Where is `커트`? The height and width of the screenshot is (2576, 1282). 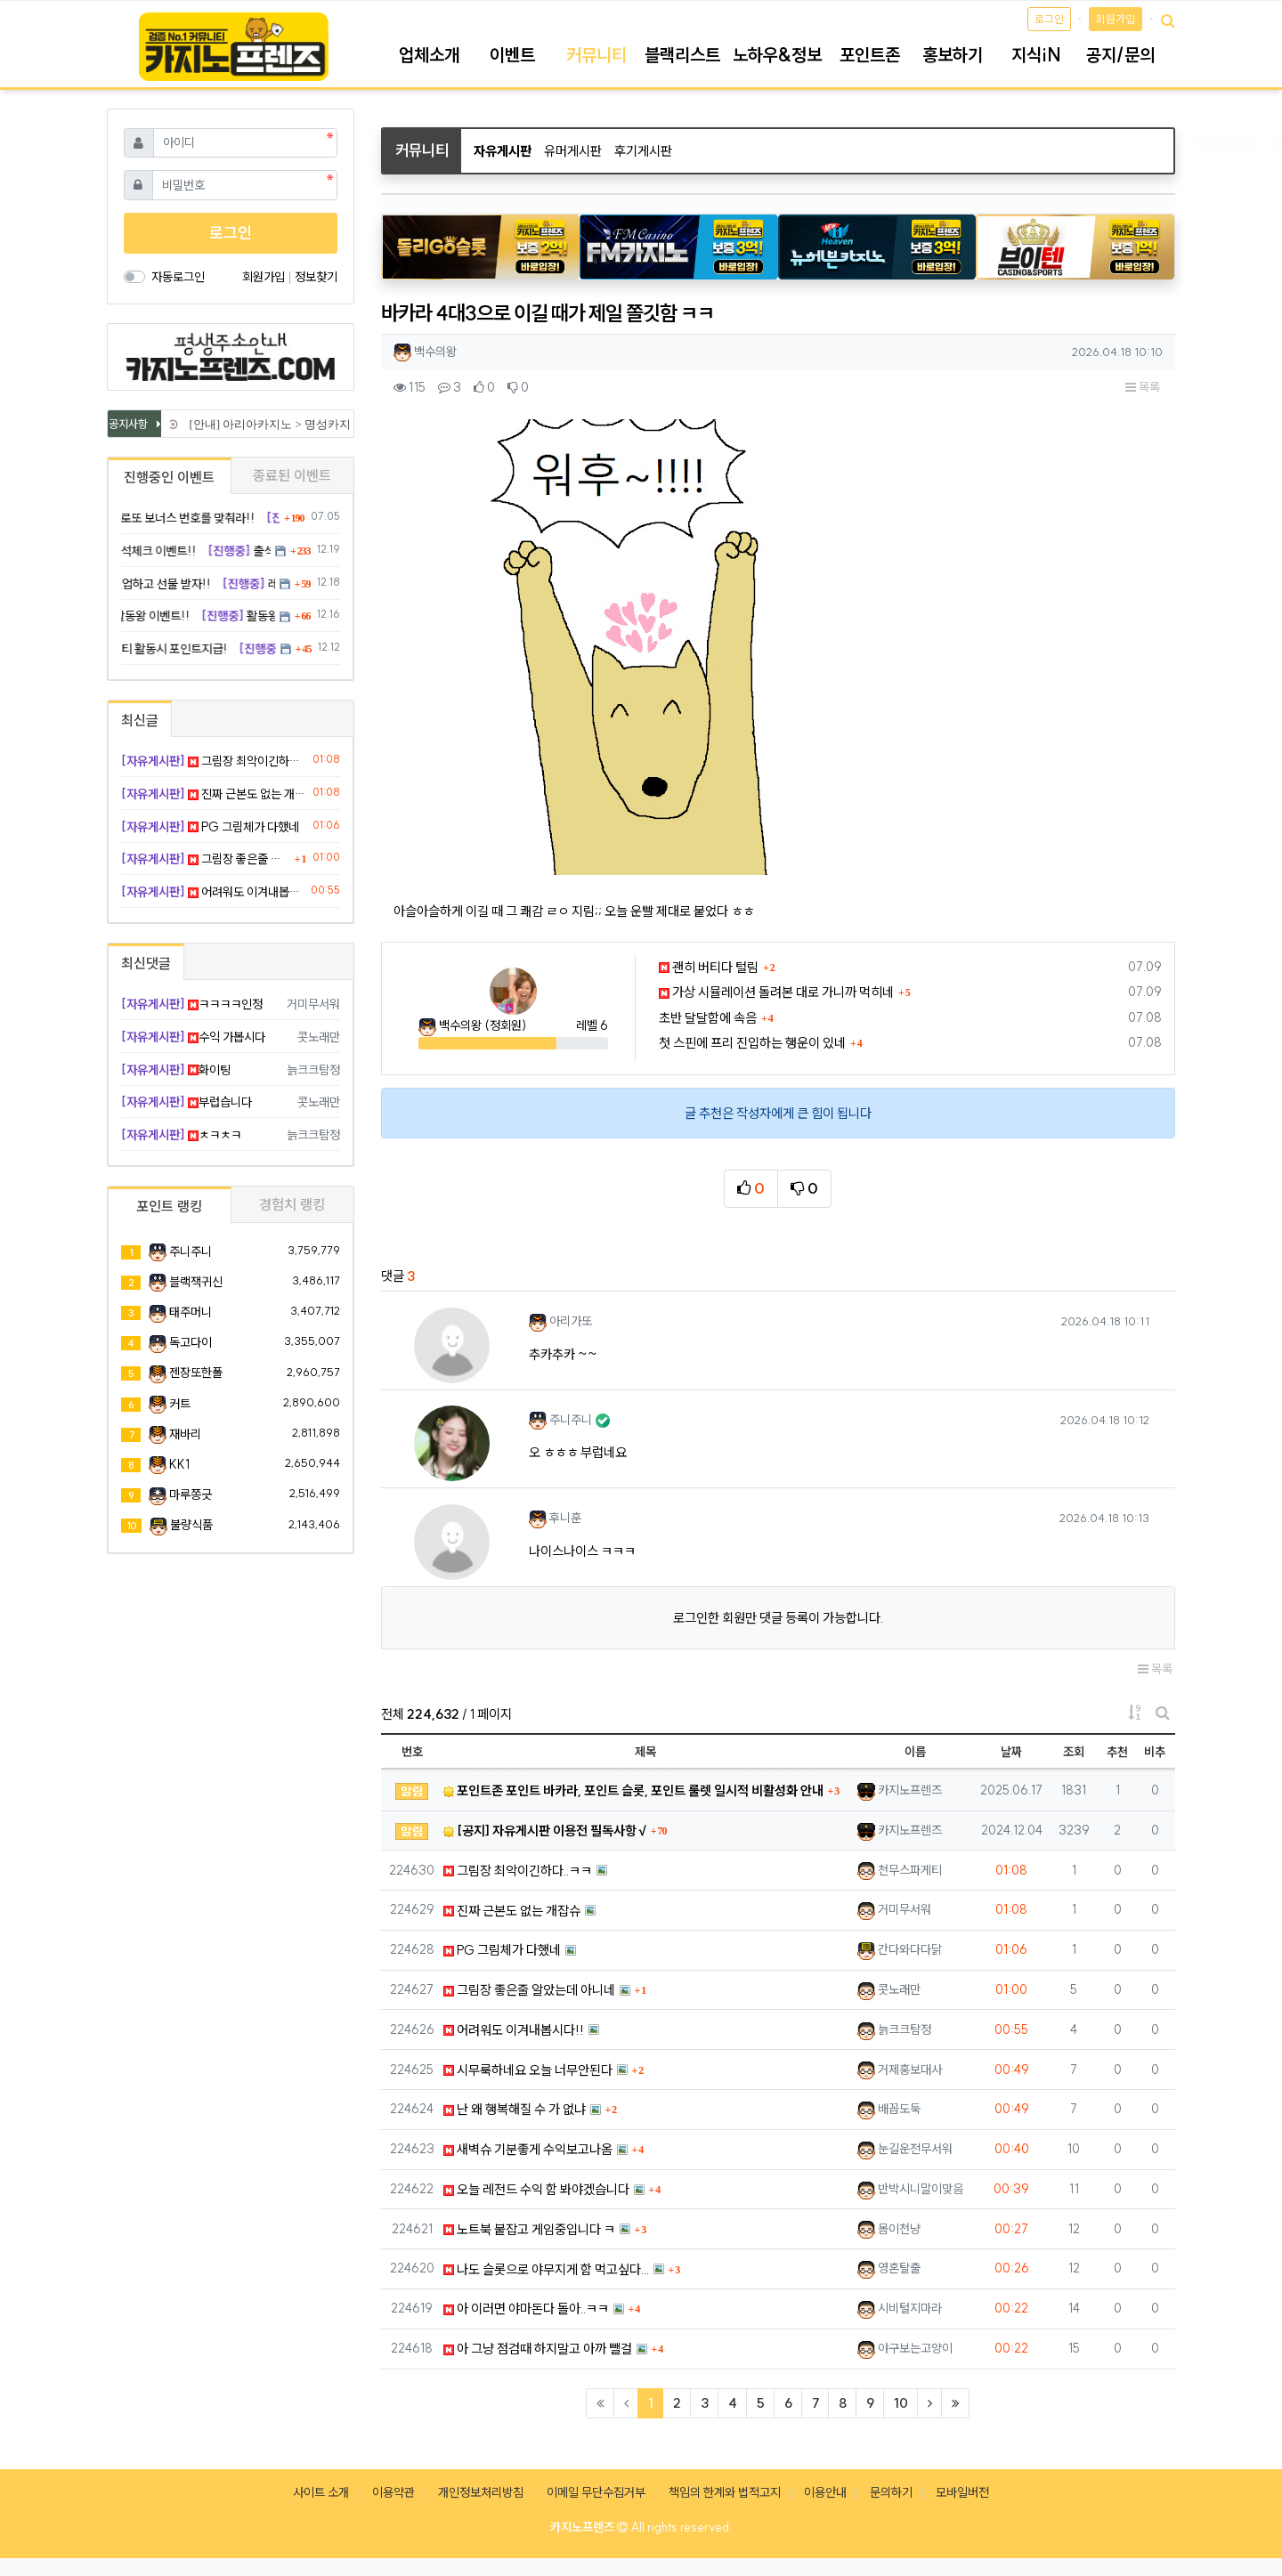
커트 is located at coordinates (180, 1404).